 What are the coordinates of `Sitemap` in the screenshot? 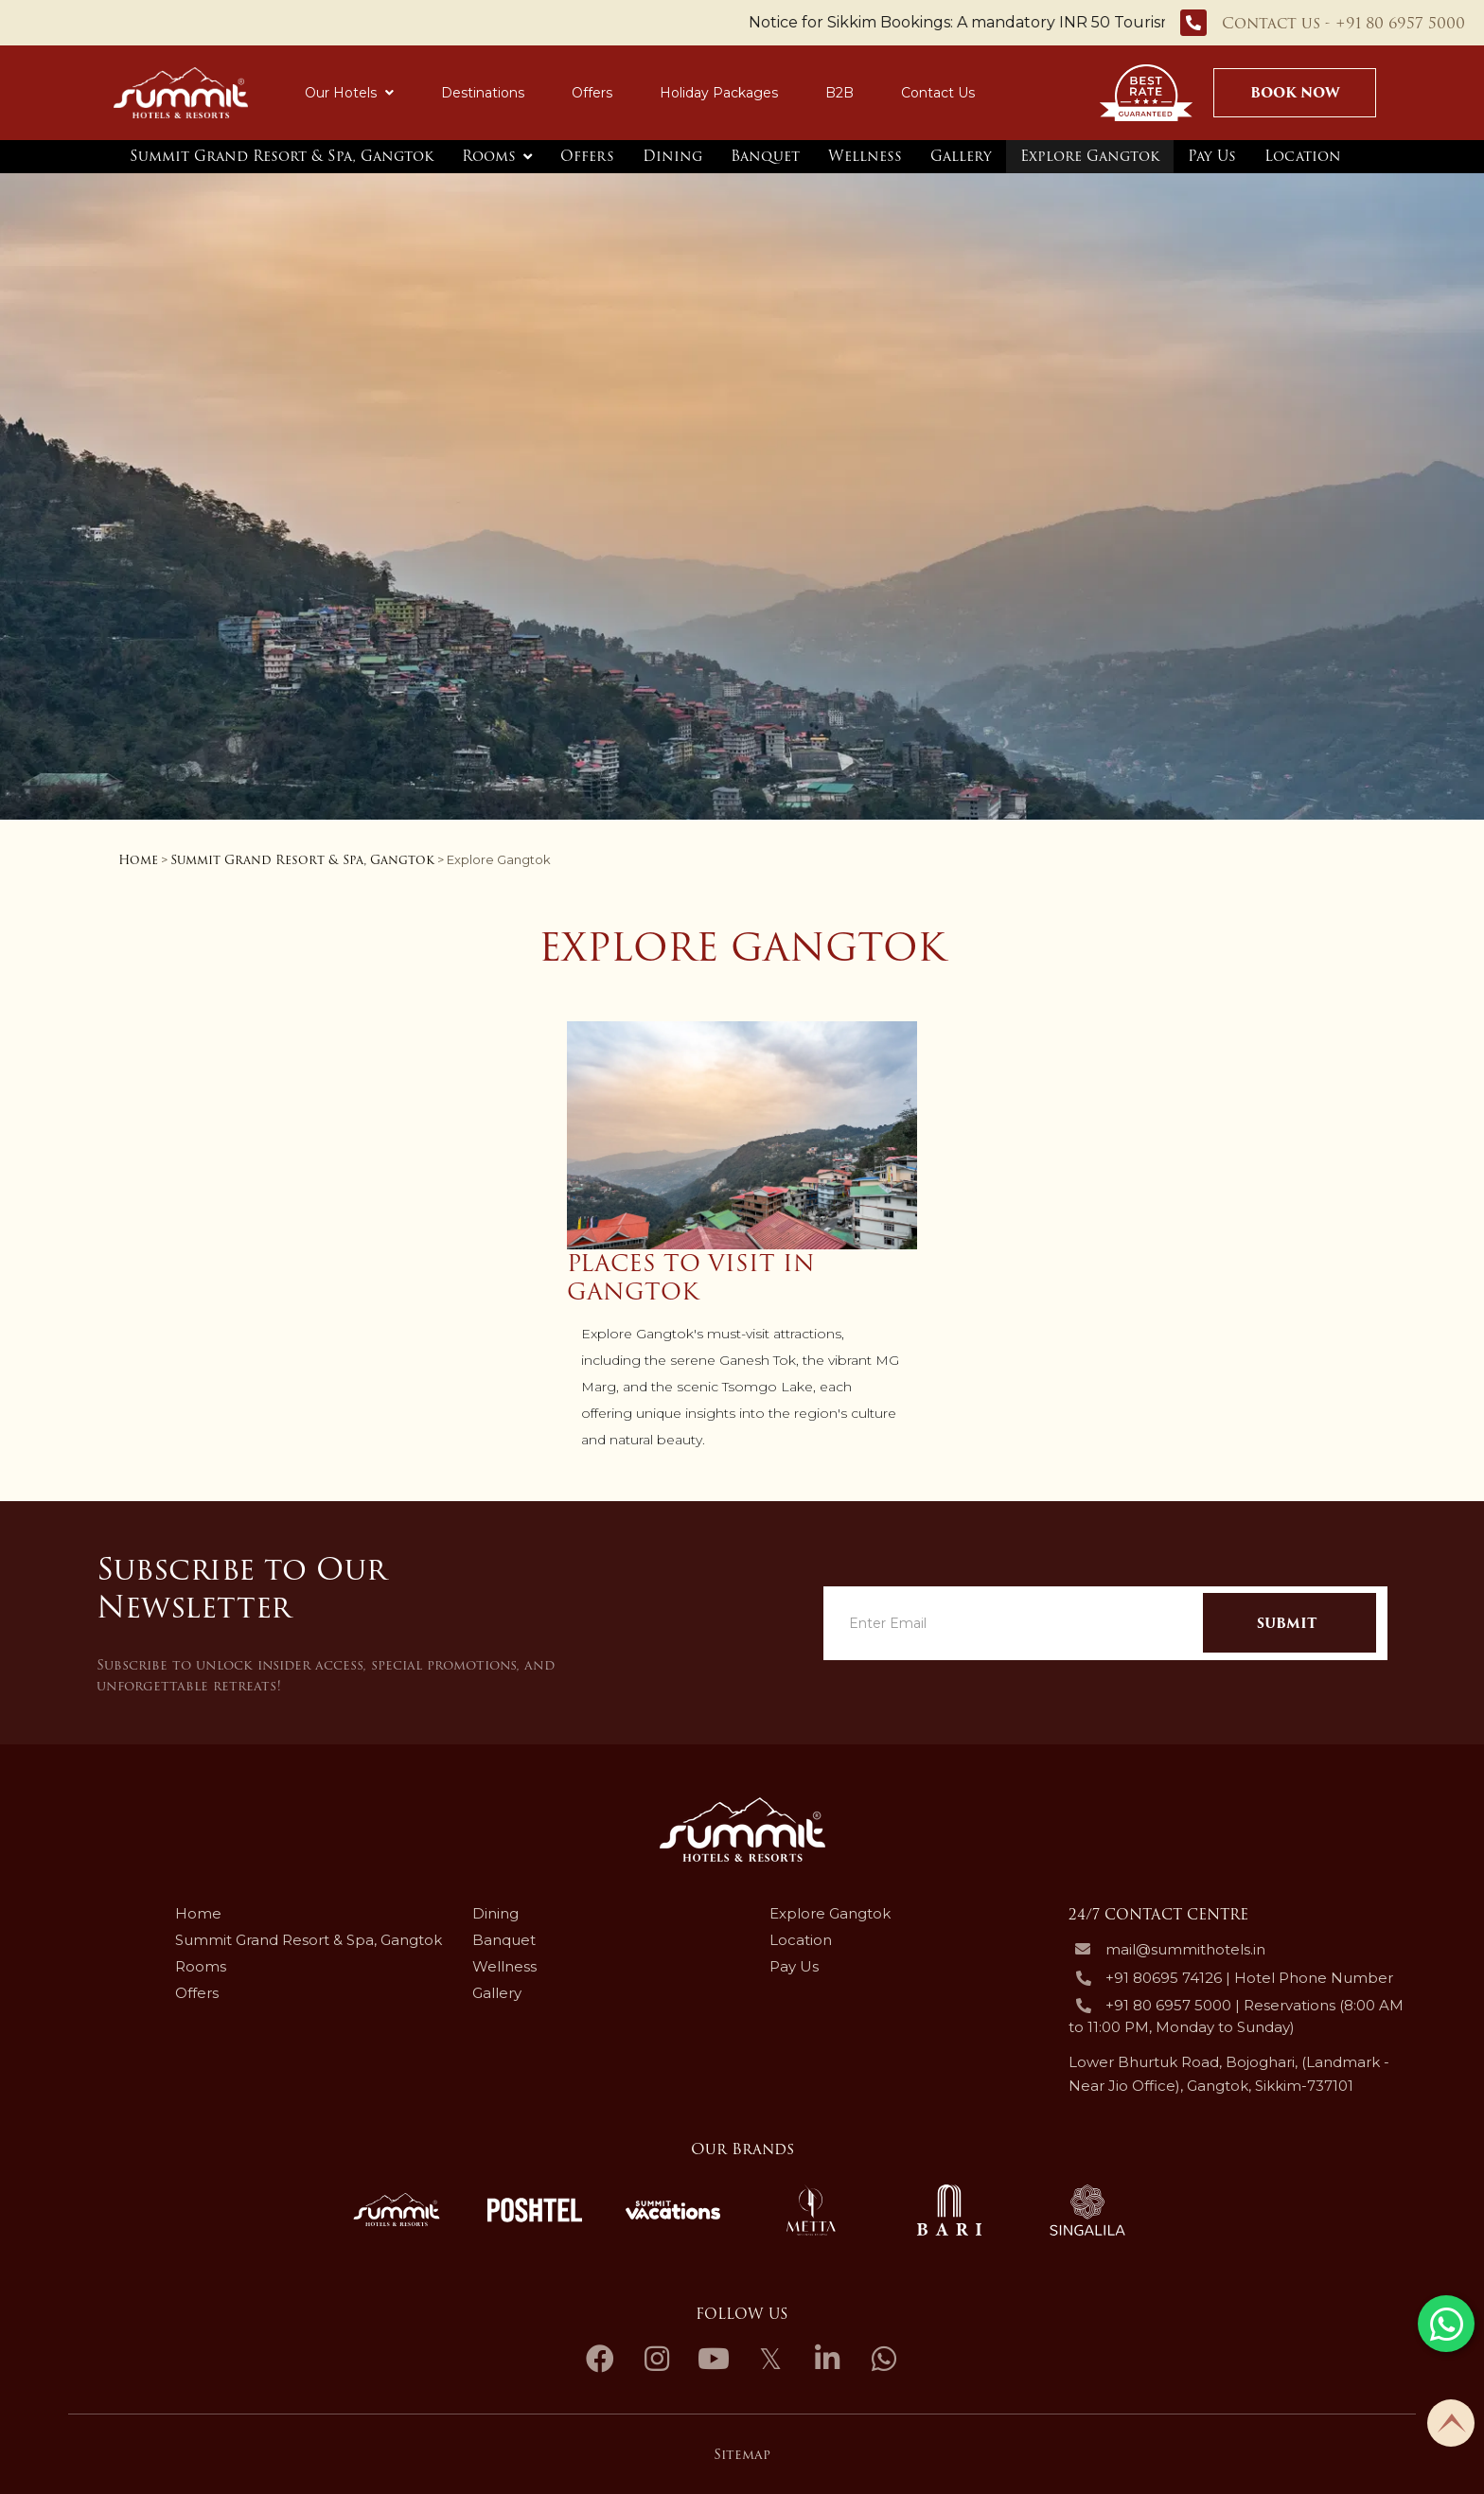 It's located at (742, 2454).